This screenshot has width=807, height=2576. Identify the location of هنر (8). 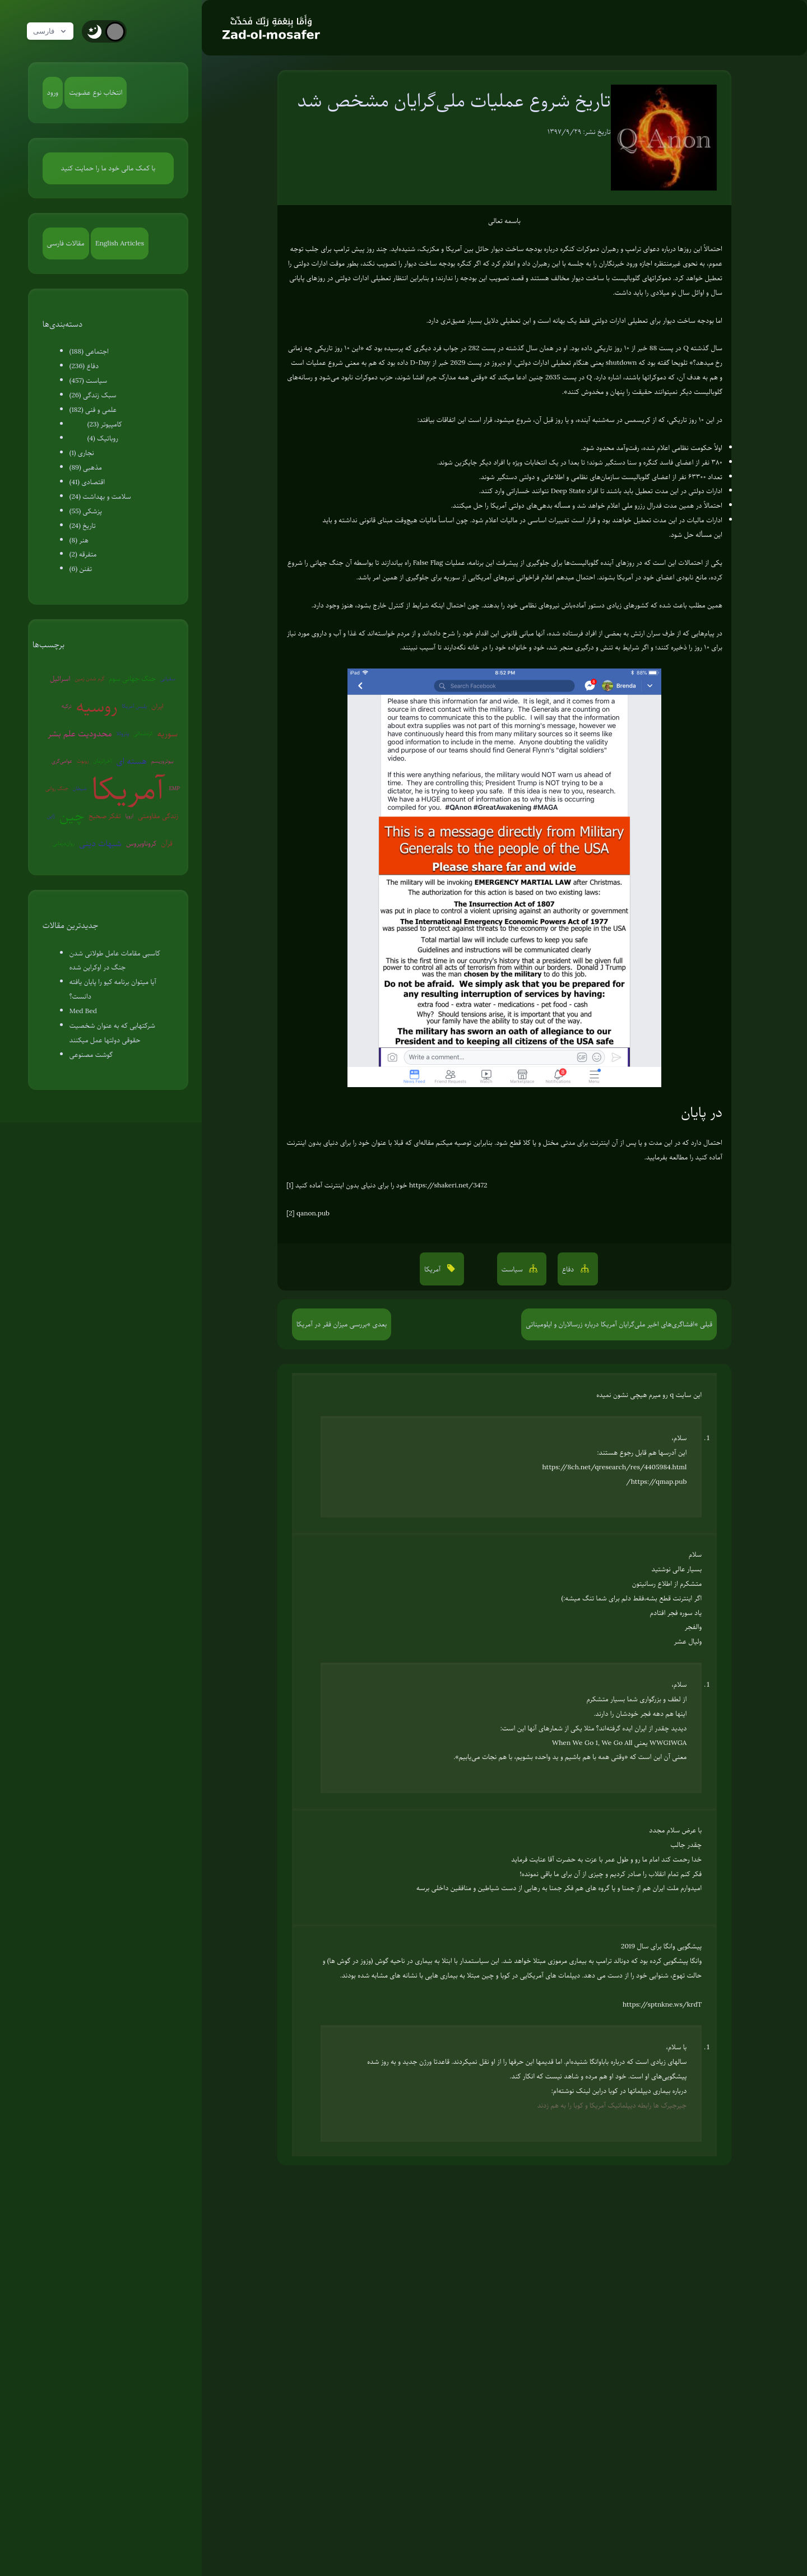
(79, 540).